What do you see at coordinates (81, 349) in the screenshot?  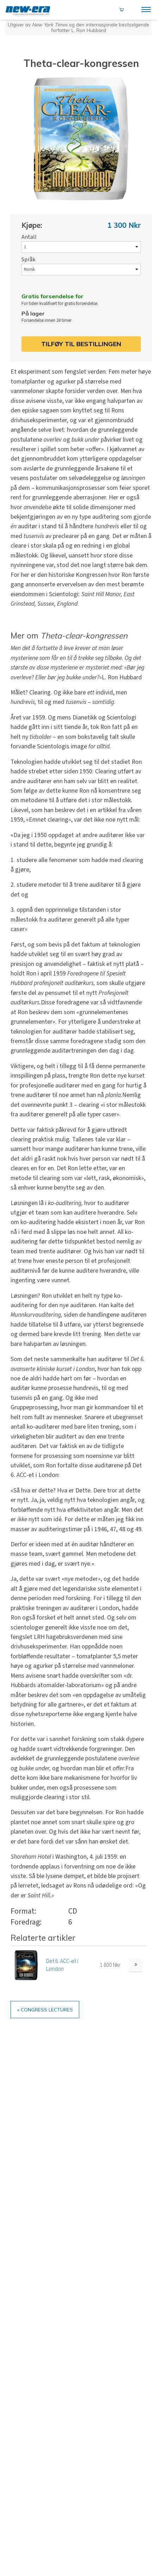 I see `Tilføy til bestillingen` at bounding box center [81, 349].